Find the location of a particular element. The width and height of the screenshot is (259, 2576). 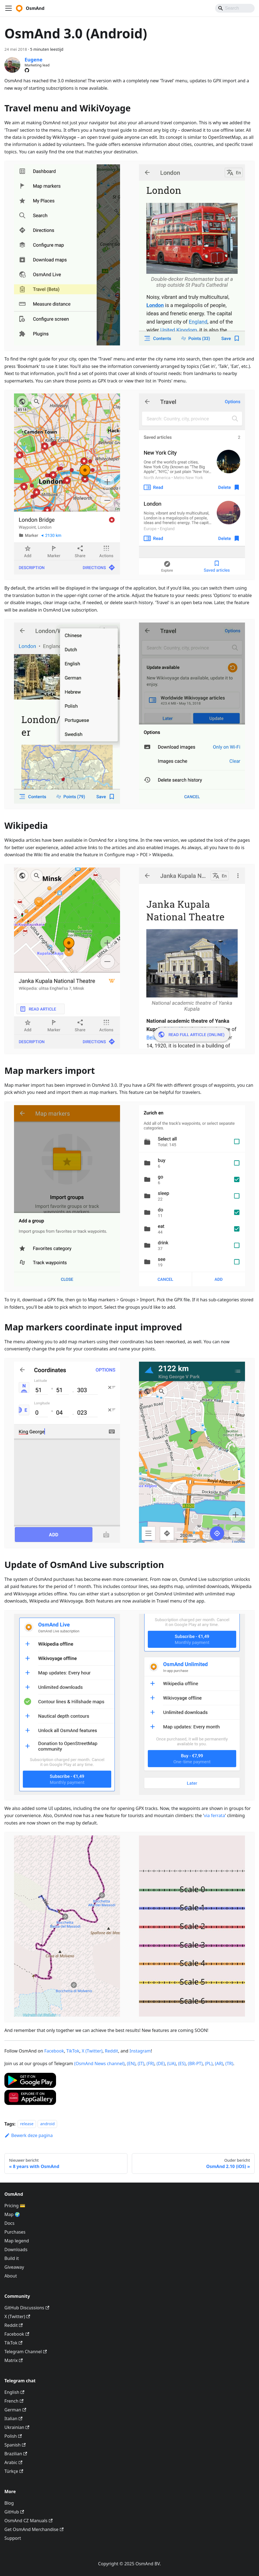

Map 🌍 is located at coordinates (12, 2214).